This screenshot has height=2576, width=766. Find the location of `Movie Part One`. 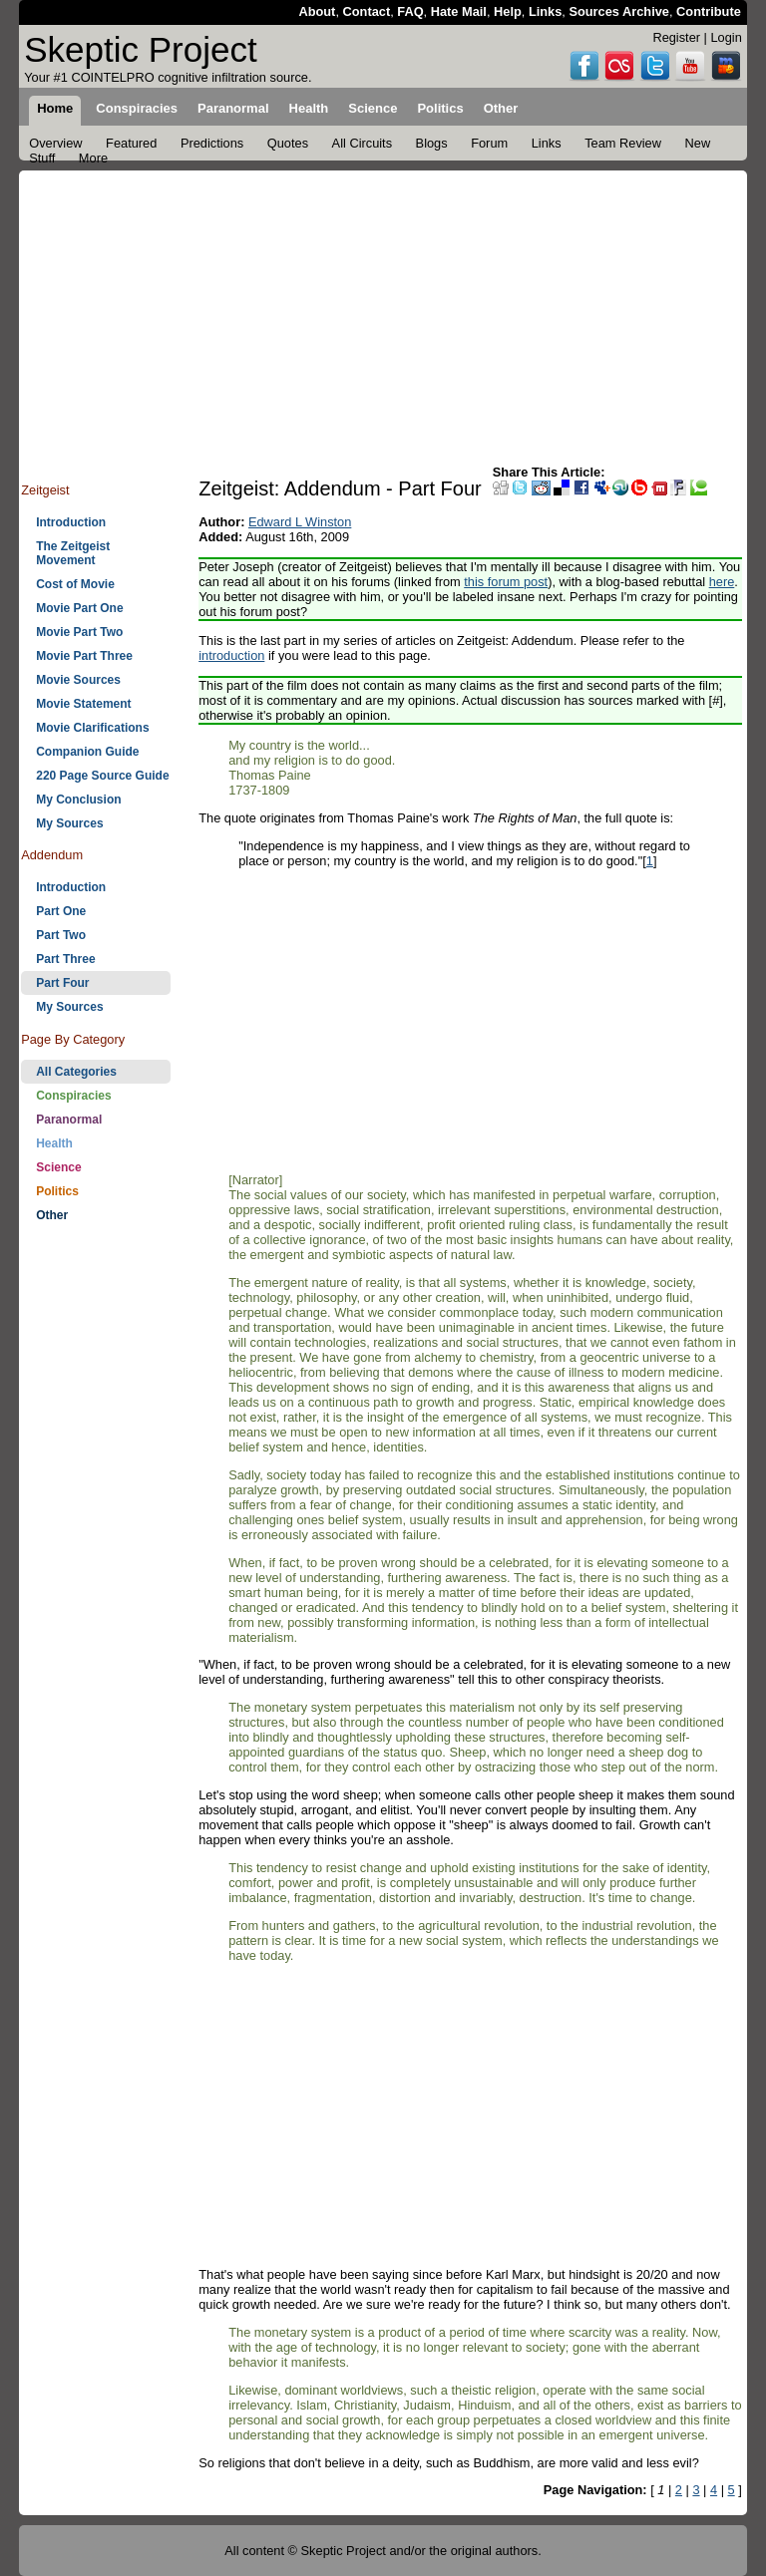

Movie Part One is located at coordinates (79, 608).